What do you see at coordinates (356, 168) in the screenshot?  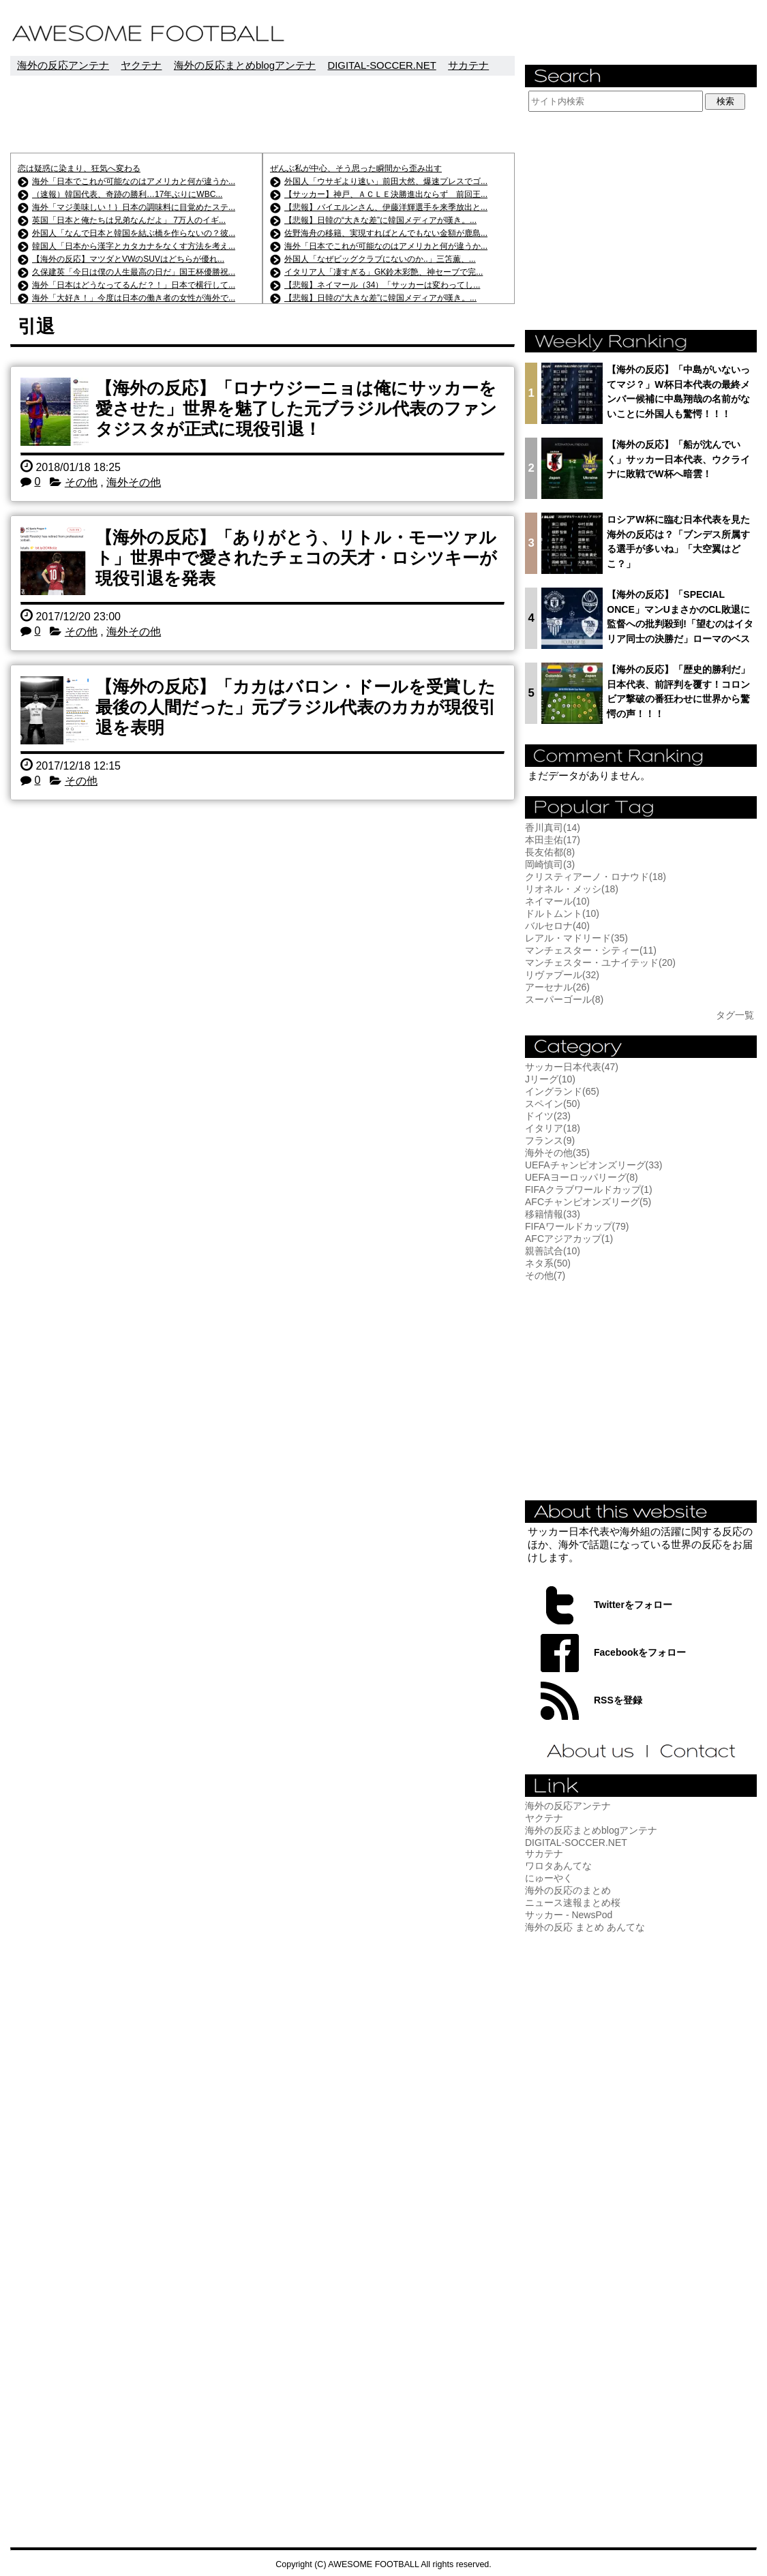 I see `ぜんぶ私が中心、そう思った瞬間から歪み出す` at bounding box center [356, 168].